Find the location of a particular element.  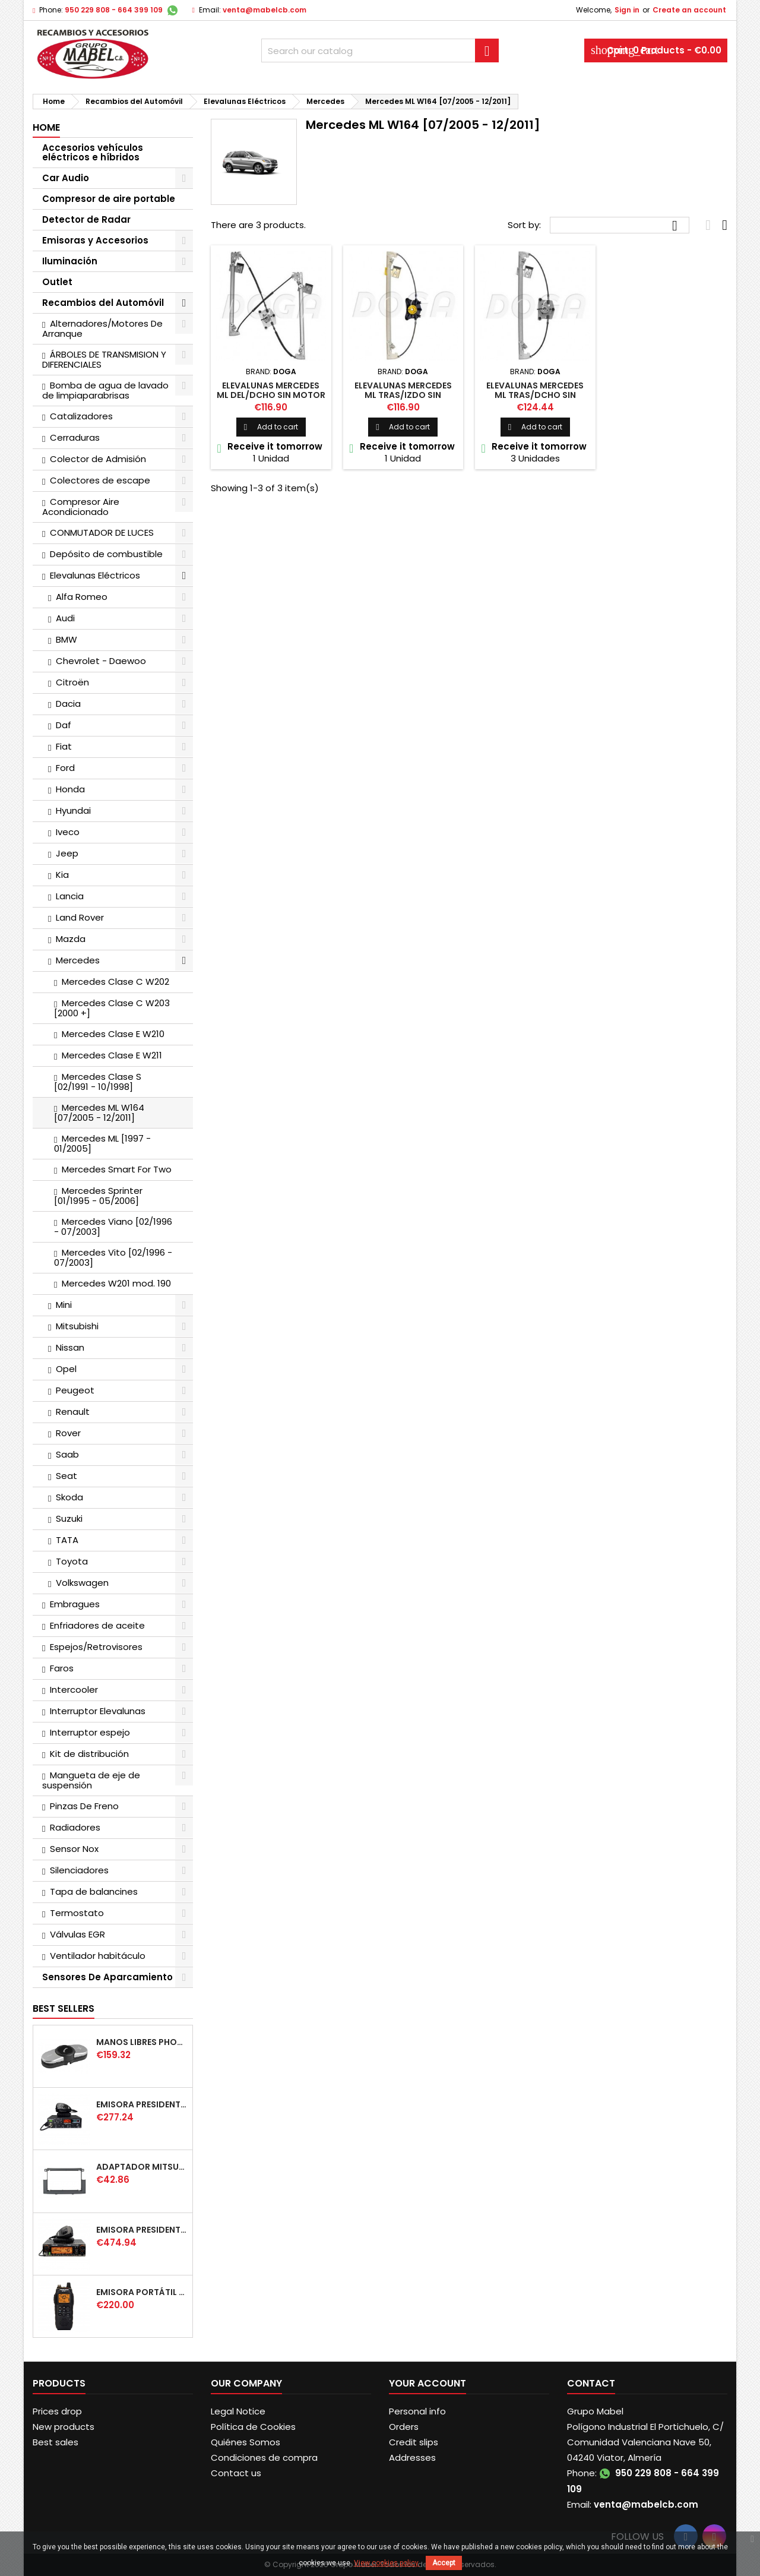

Honda is located at coordinates (70, 789).